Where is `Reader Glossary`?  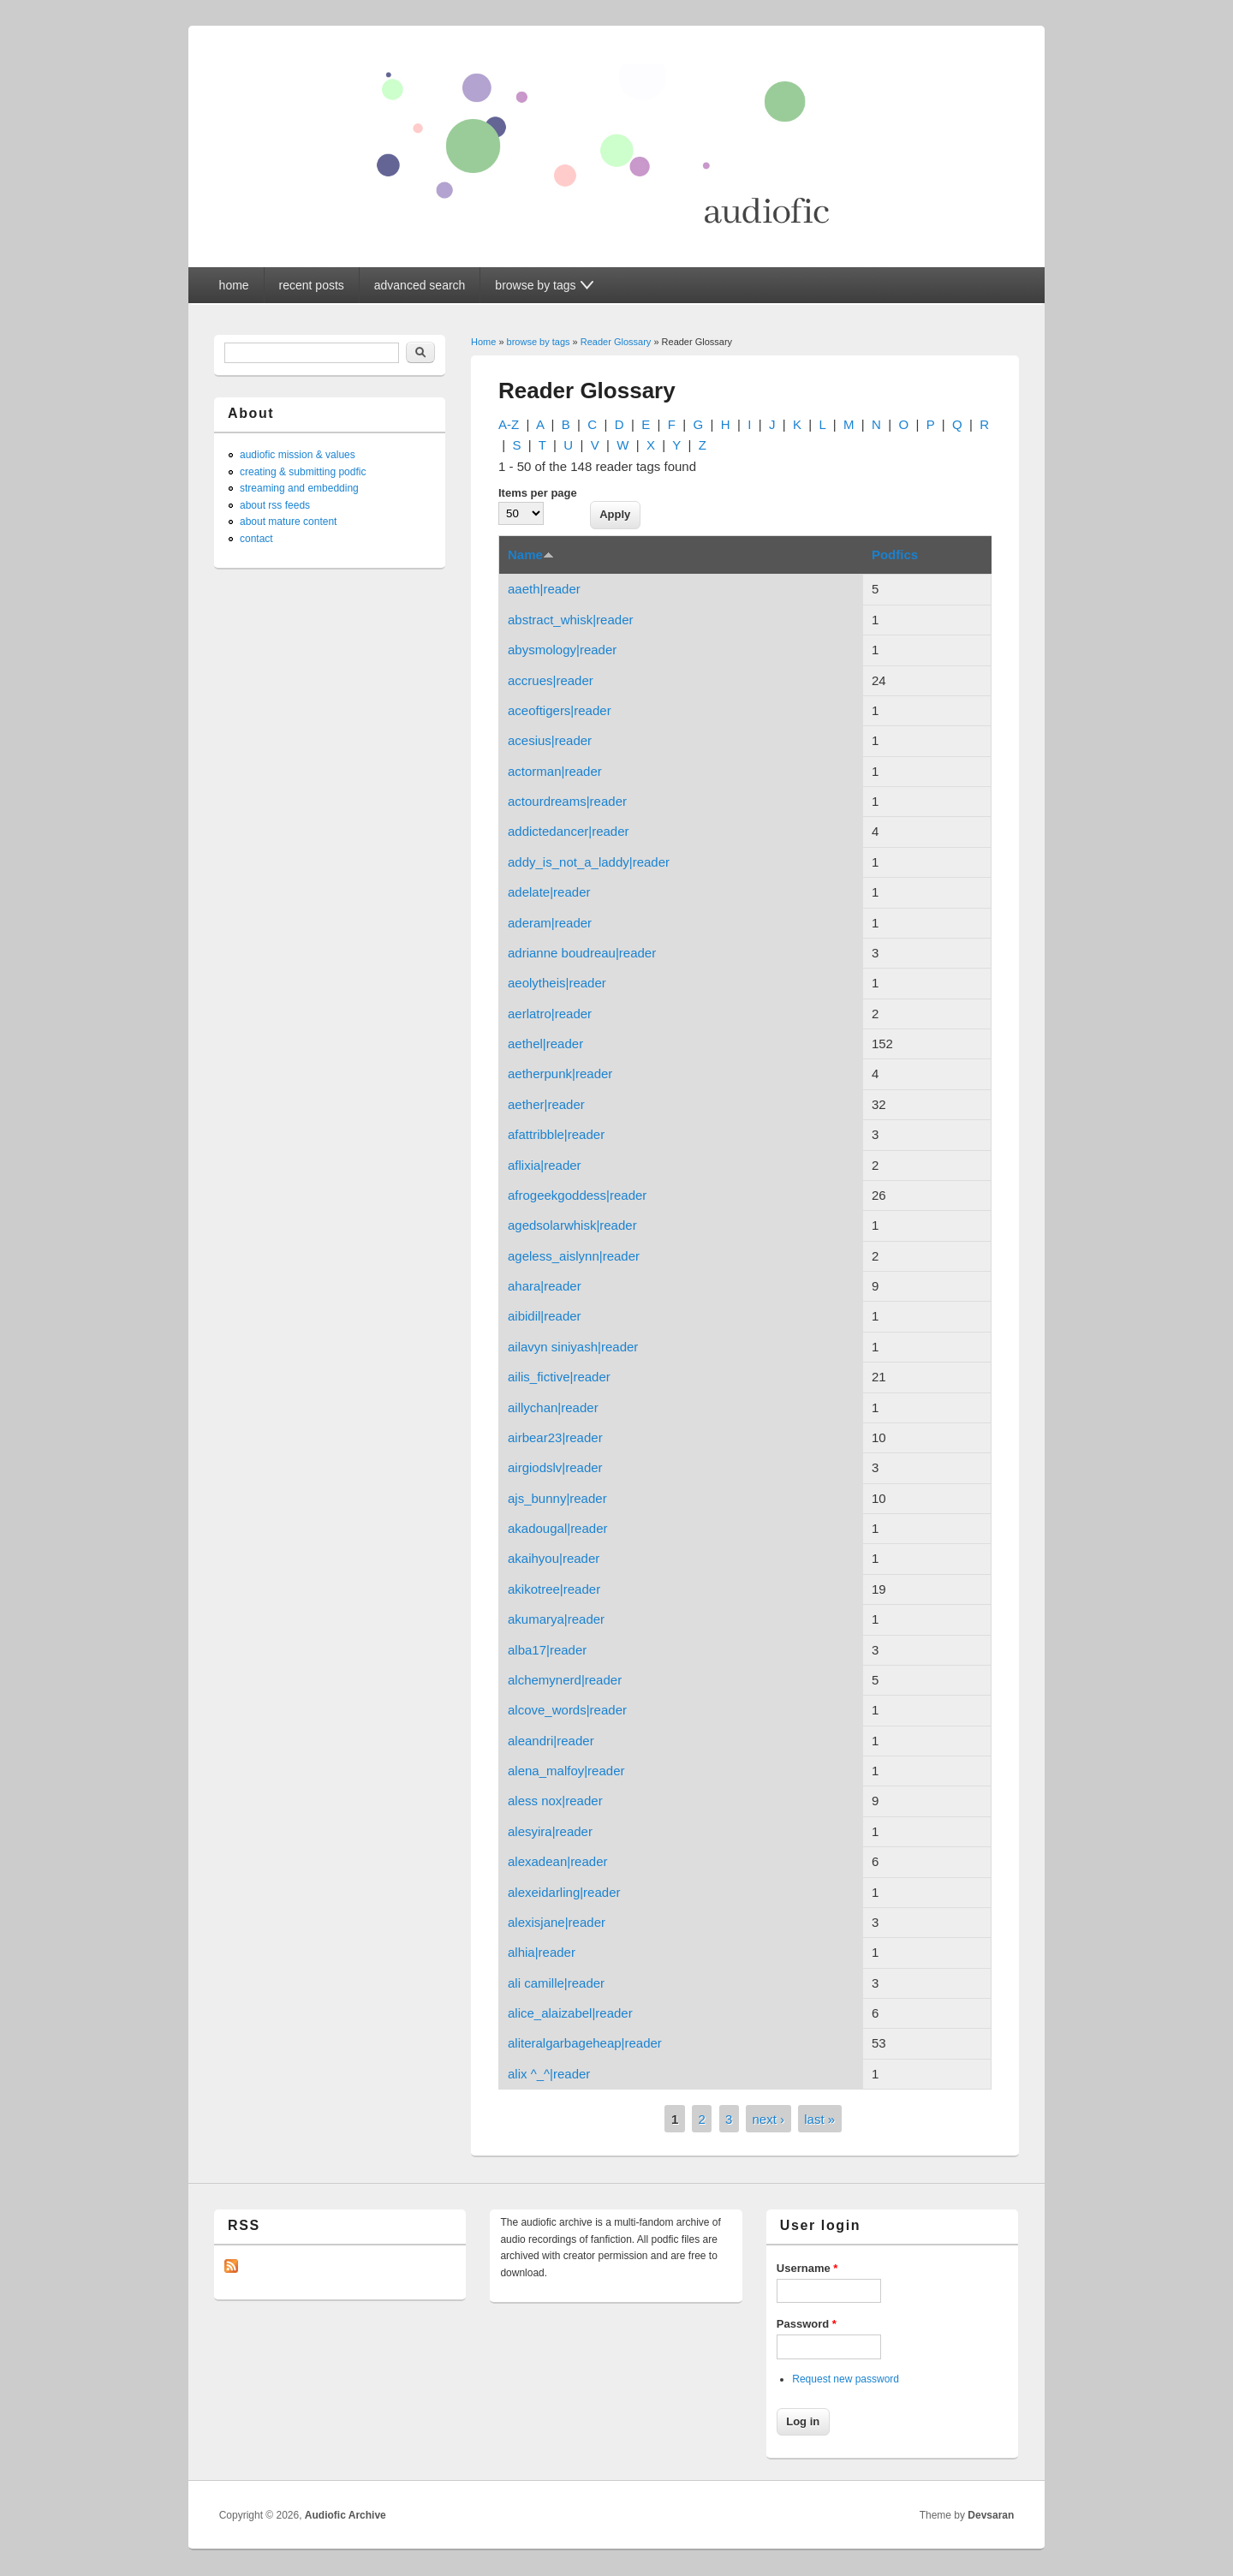 Reader Glossary is located at coordinates (616, 342).